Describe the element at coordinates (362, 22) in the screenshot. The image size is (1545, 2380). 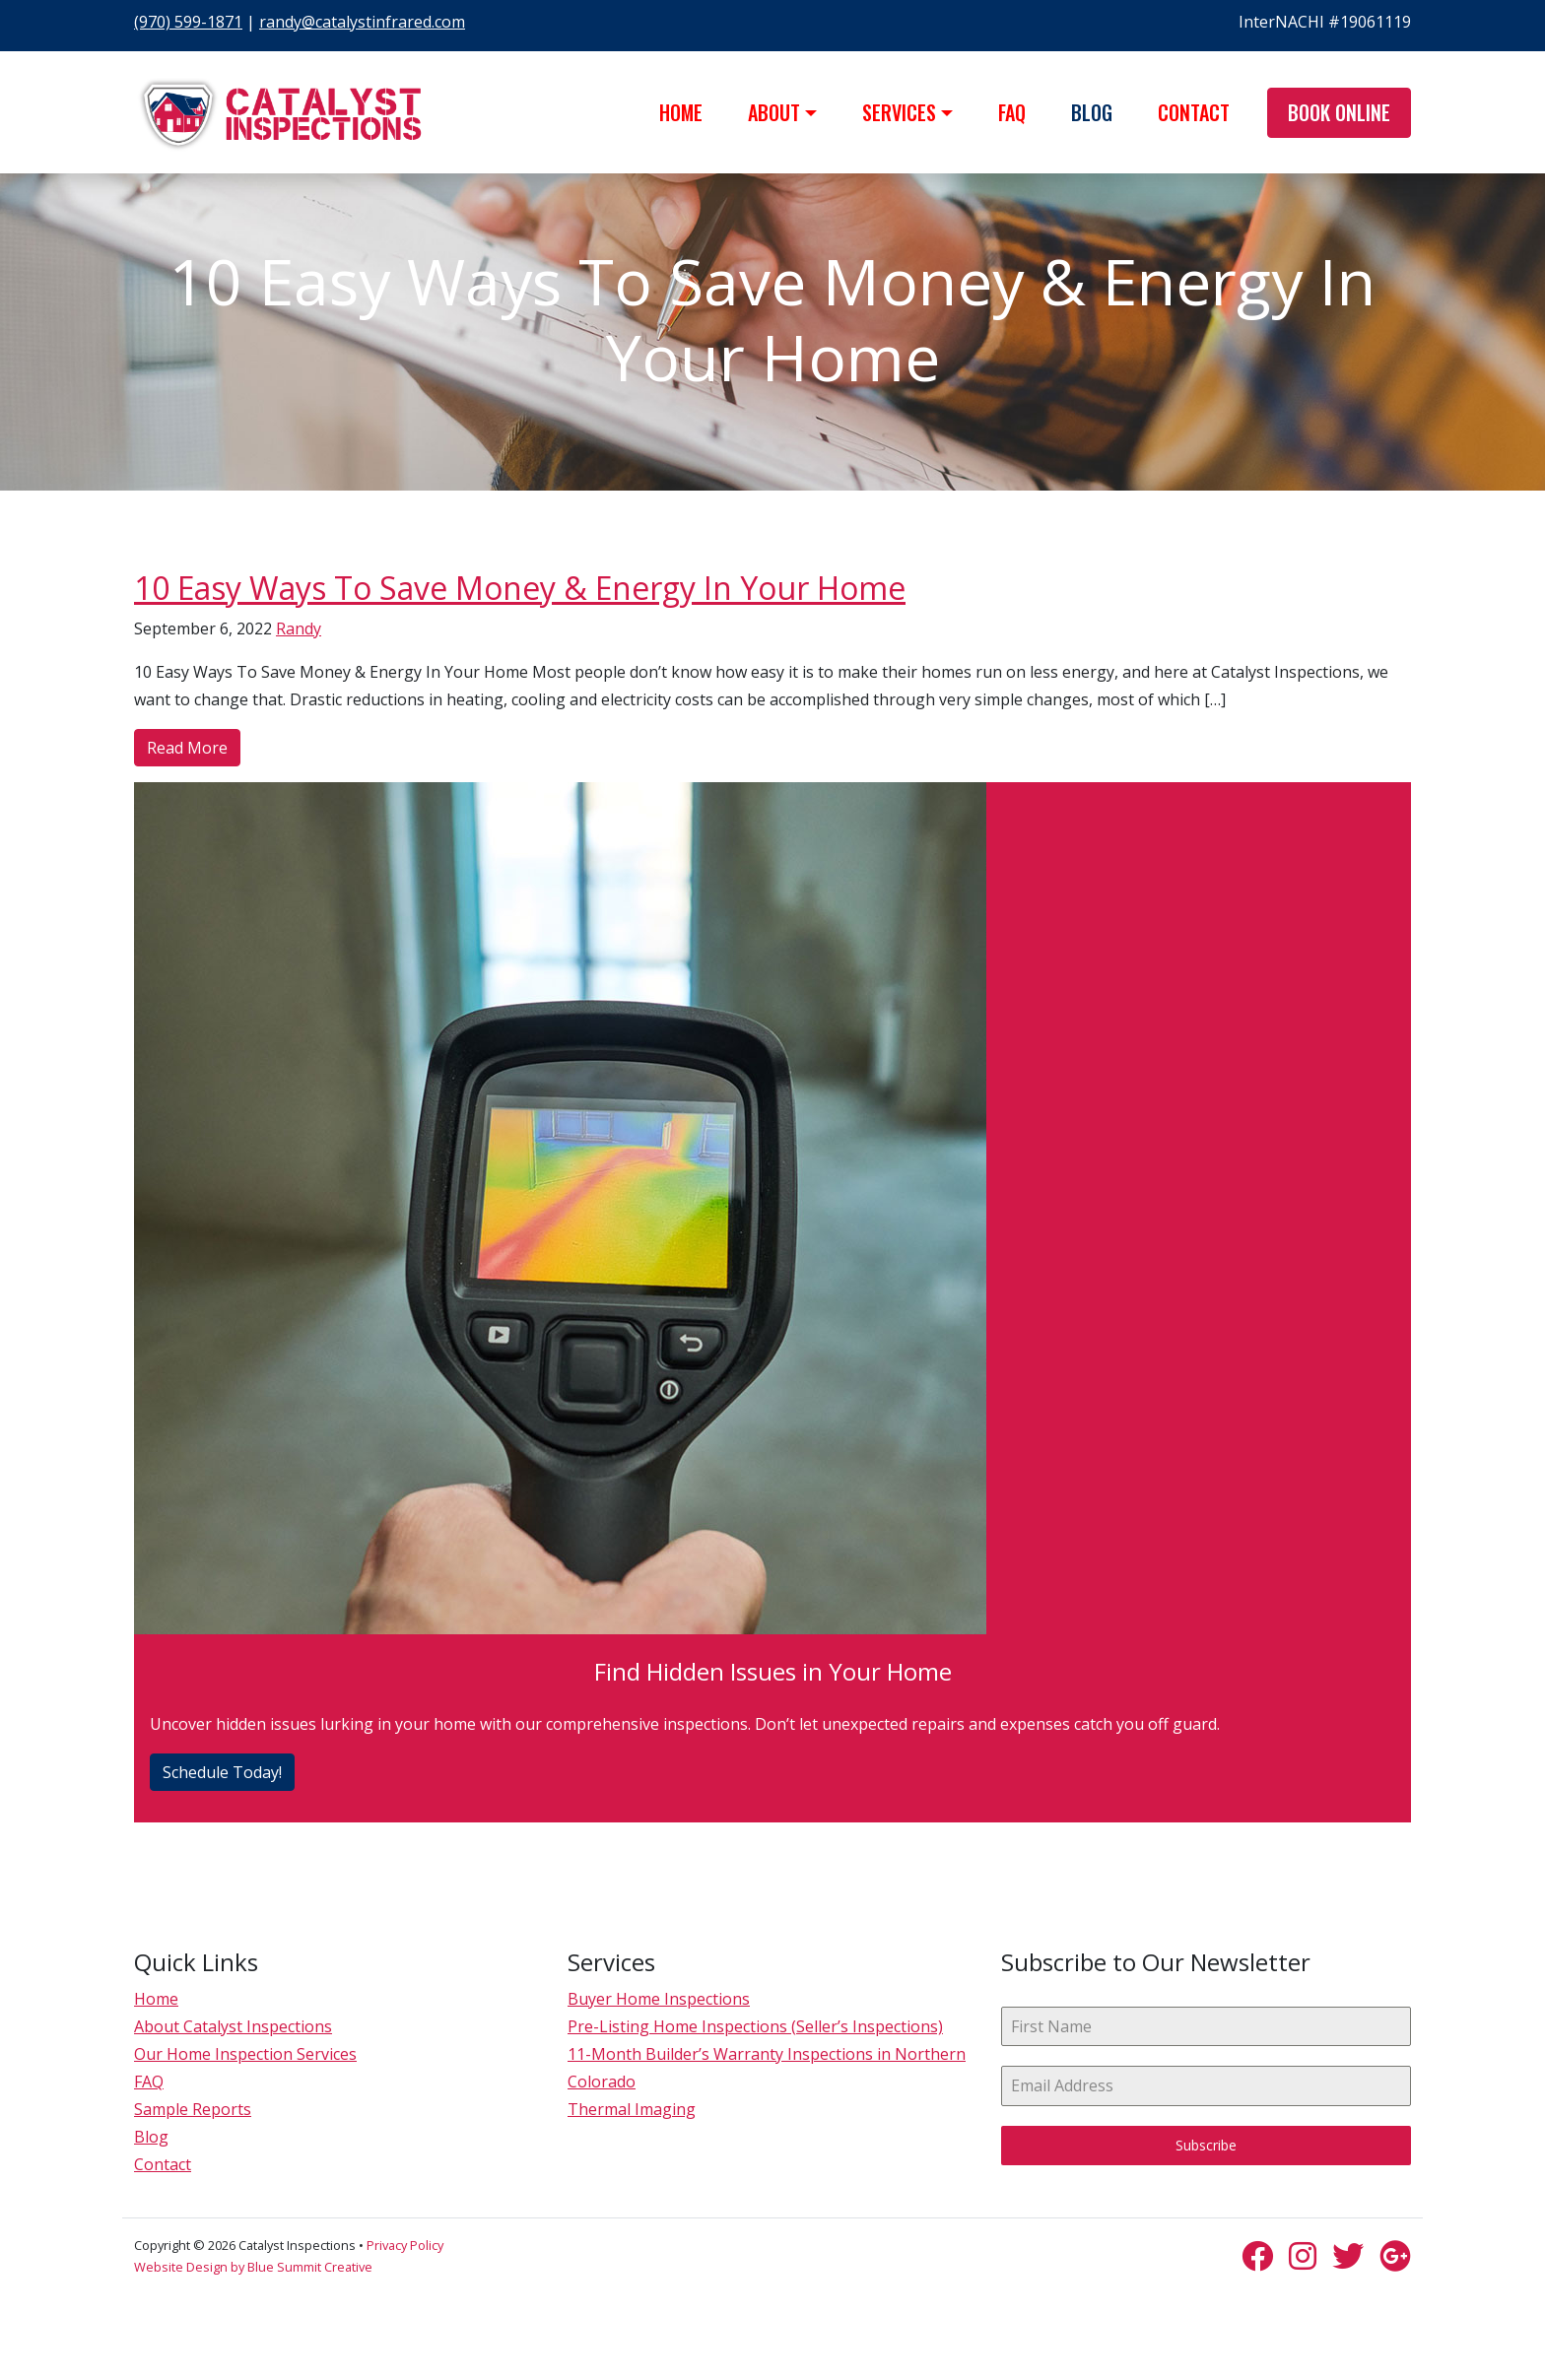
I see `randy@catalystinfrared.com` at that location.